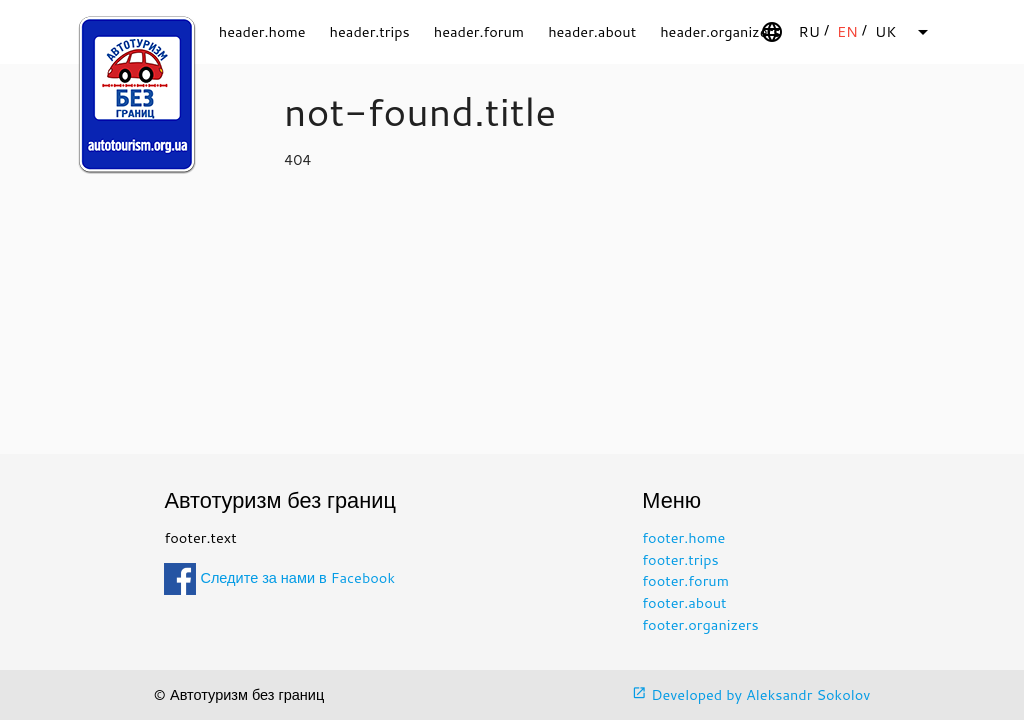 The width and height of the screenshot is (1024, 720). What do you see at coordinates (592, 31) in the screenshot?
I see `header.about` at bounding box center [592, 31].